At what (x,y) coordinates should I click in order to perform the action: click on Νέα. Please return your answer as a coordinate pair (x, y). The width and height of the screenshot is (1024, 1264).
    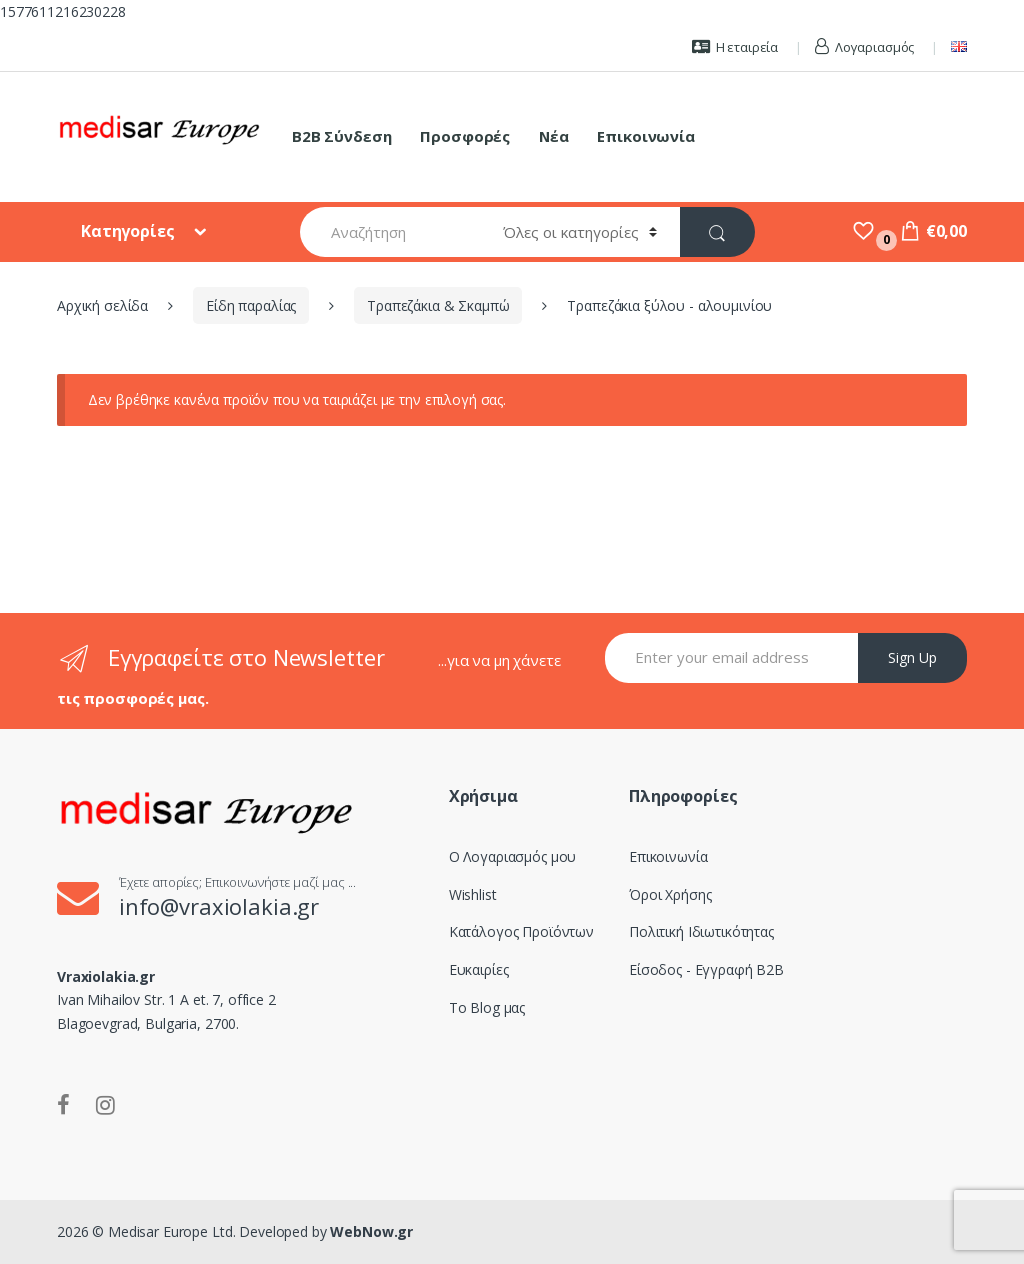
    Looking at the image, I should click on (554, 136).